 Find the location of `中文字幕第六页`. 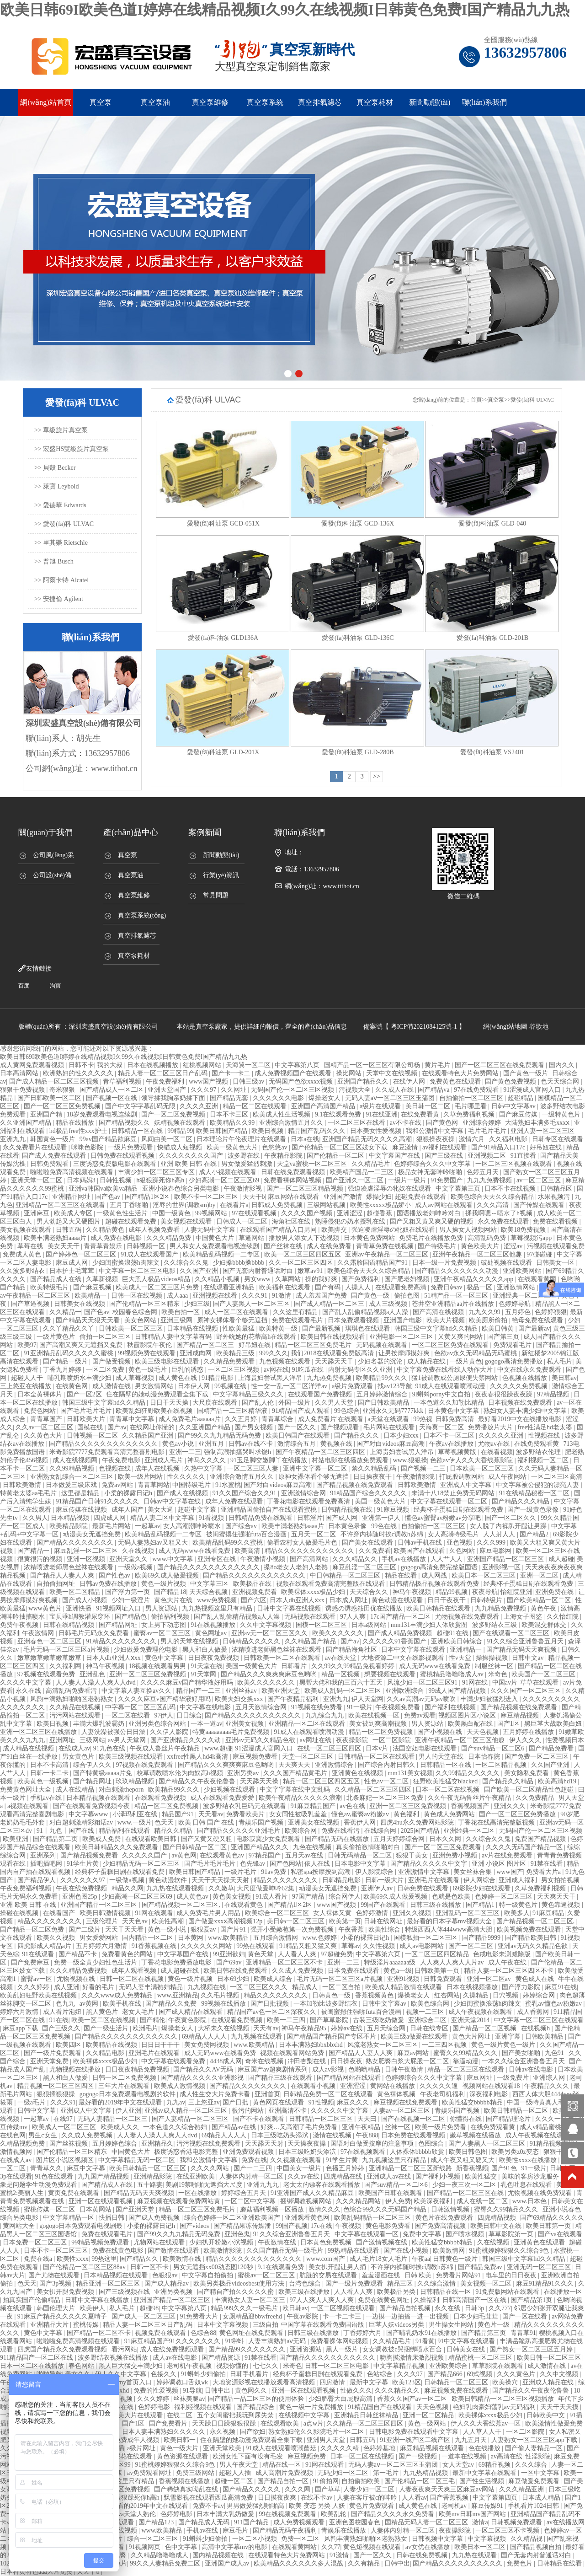

中文字幕第六页 is located at coordinates (379, 1954).